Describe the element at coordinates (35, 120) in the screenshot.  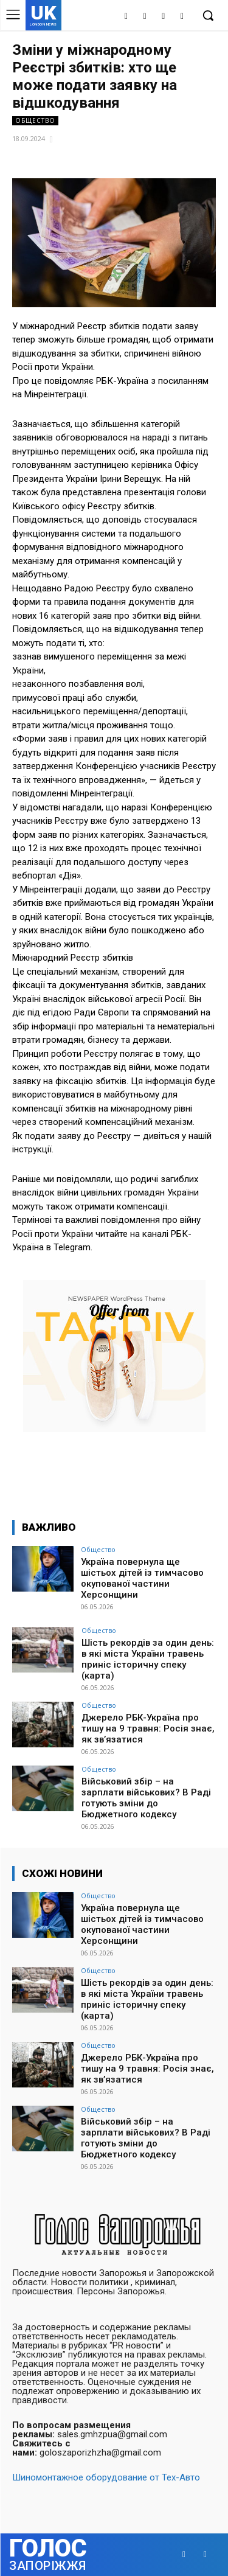
I see `Общество` at that location.